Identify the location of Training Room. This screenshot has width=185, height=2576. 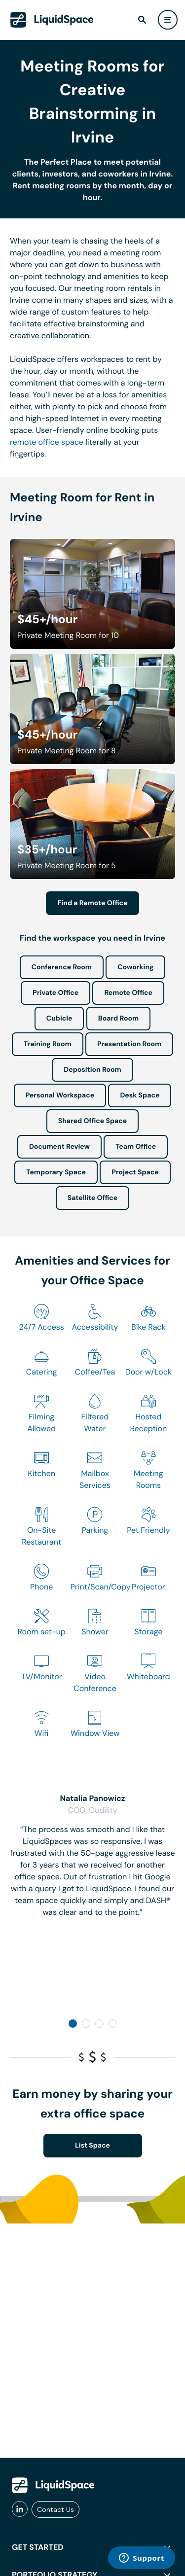
(48, 1044).